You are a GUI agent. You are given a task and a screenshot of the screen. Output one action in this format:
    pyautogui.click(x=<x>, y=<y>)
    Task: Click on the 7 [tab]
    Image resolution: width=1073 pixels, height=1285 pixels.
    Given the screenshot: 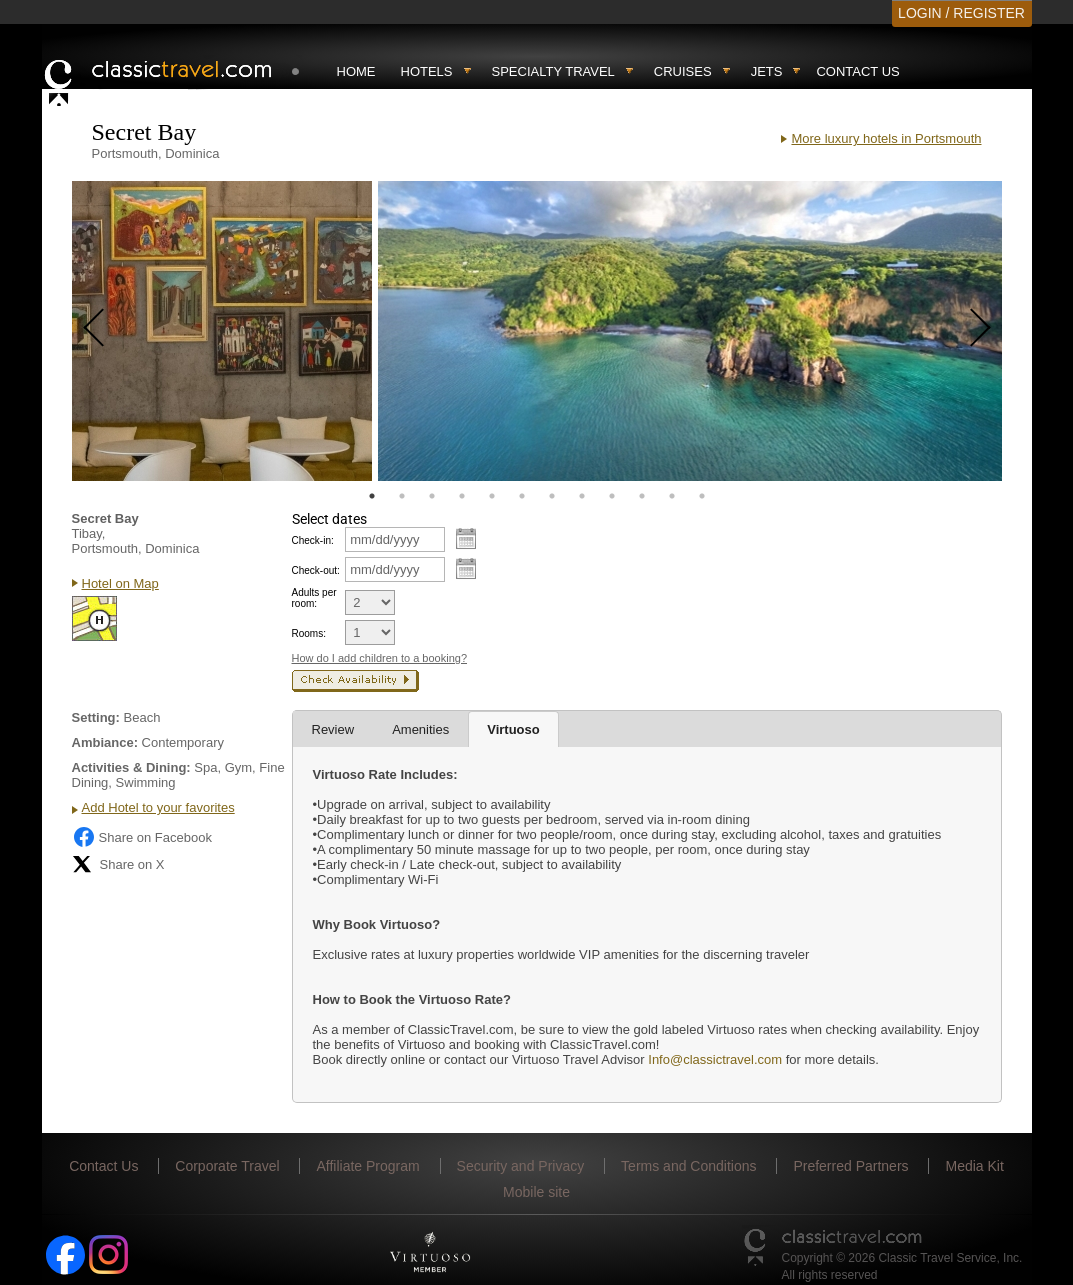 What is the action you would take?
    pyautogui.click(x=552, y=496)
    